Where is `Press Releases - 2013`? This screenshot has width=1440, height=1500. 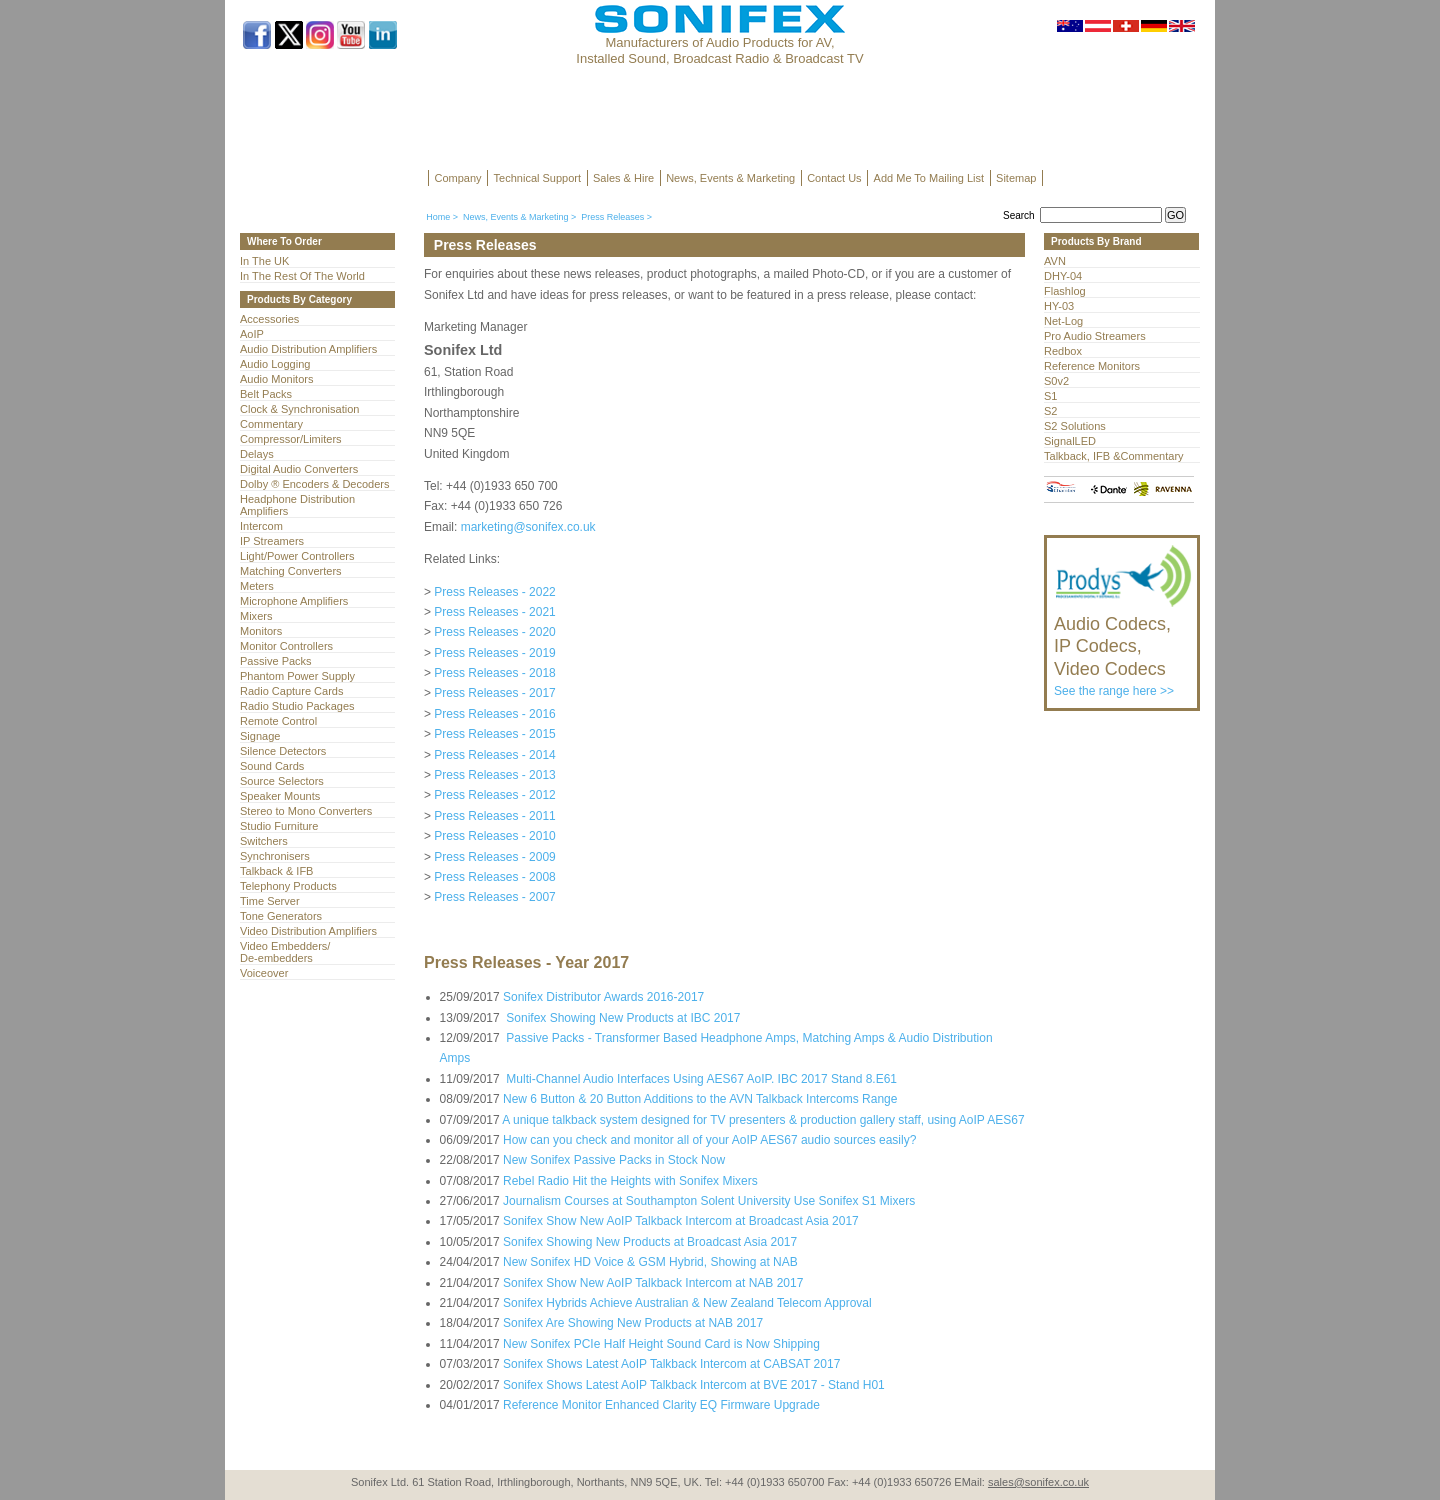
Press Releases - 2013 is located at coordinates (494, 775).